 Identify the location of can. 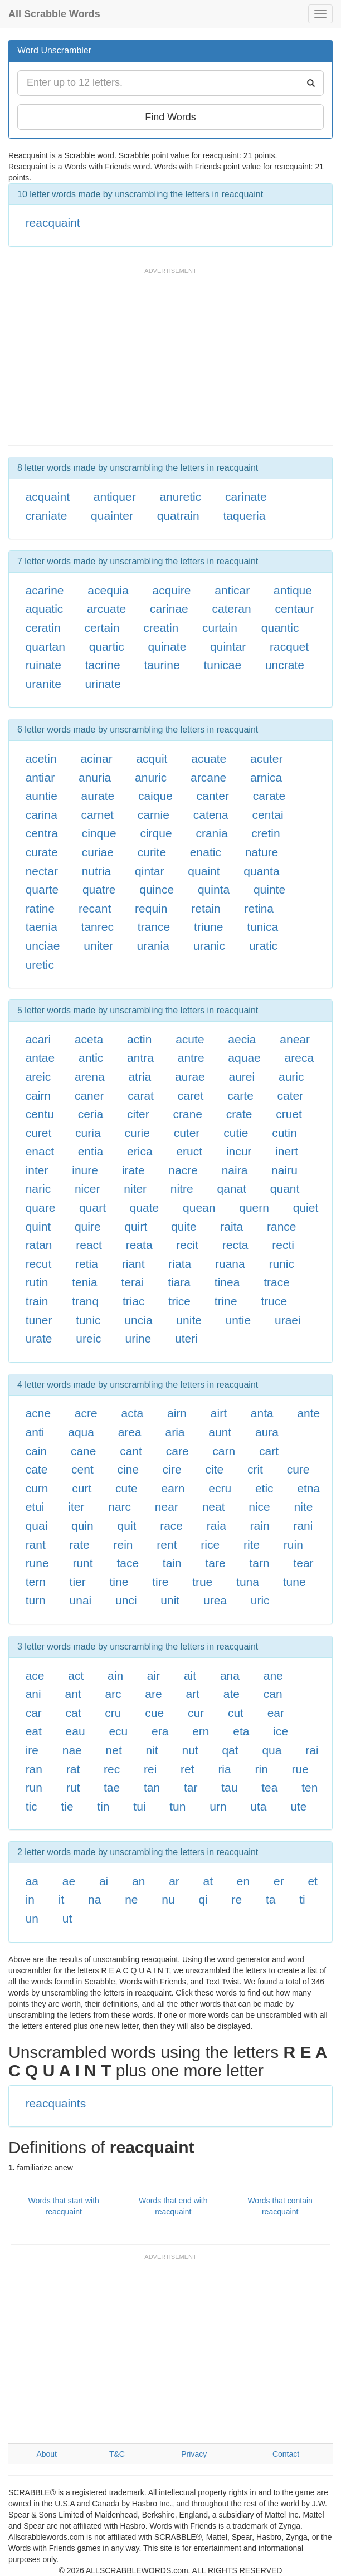
(273, 1693).